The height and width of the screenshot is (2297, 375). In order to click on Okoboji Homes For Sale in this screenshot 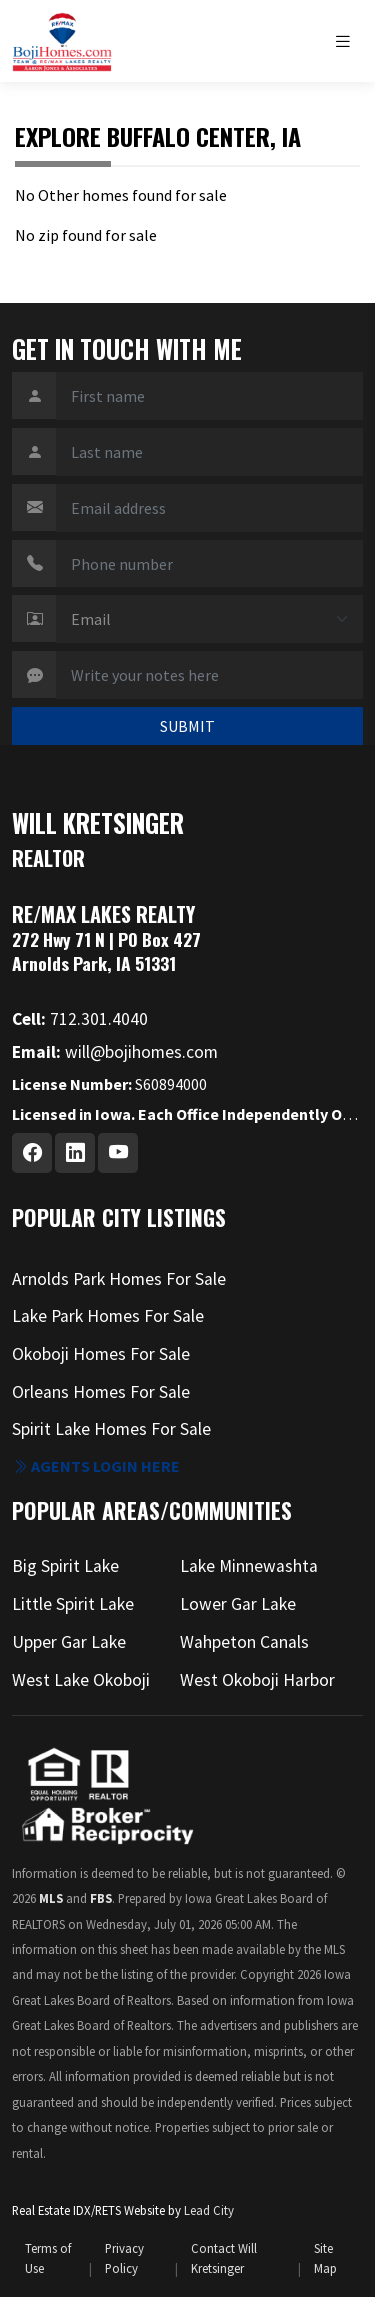, I will do `click(101, 1354)`.